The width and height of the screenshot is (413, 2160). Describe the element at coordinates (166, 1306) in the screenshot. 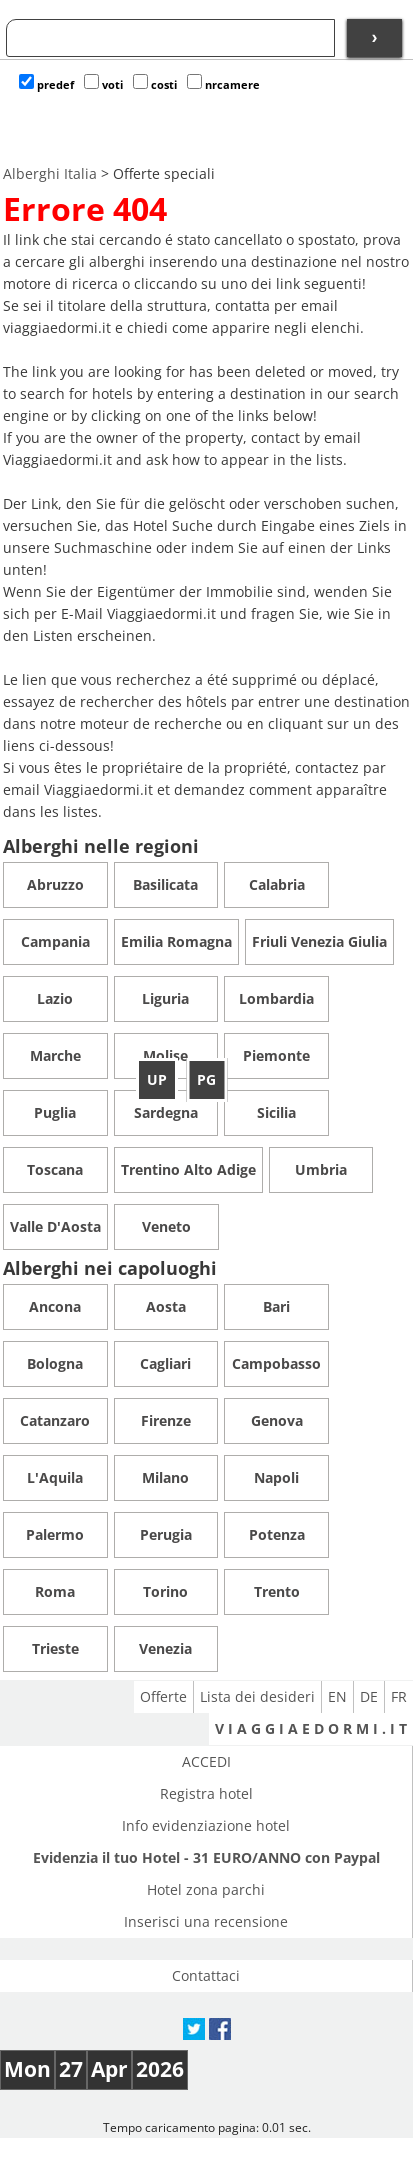

I see `Aosta` at that location.